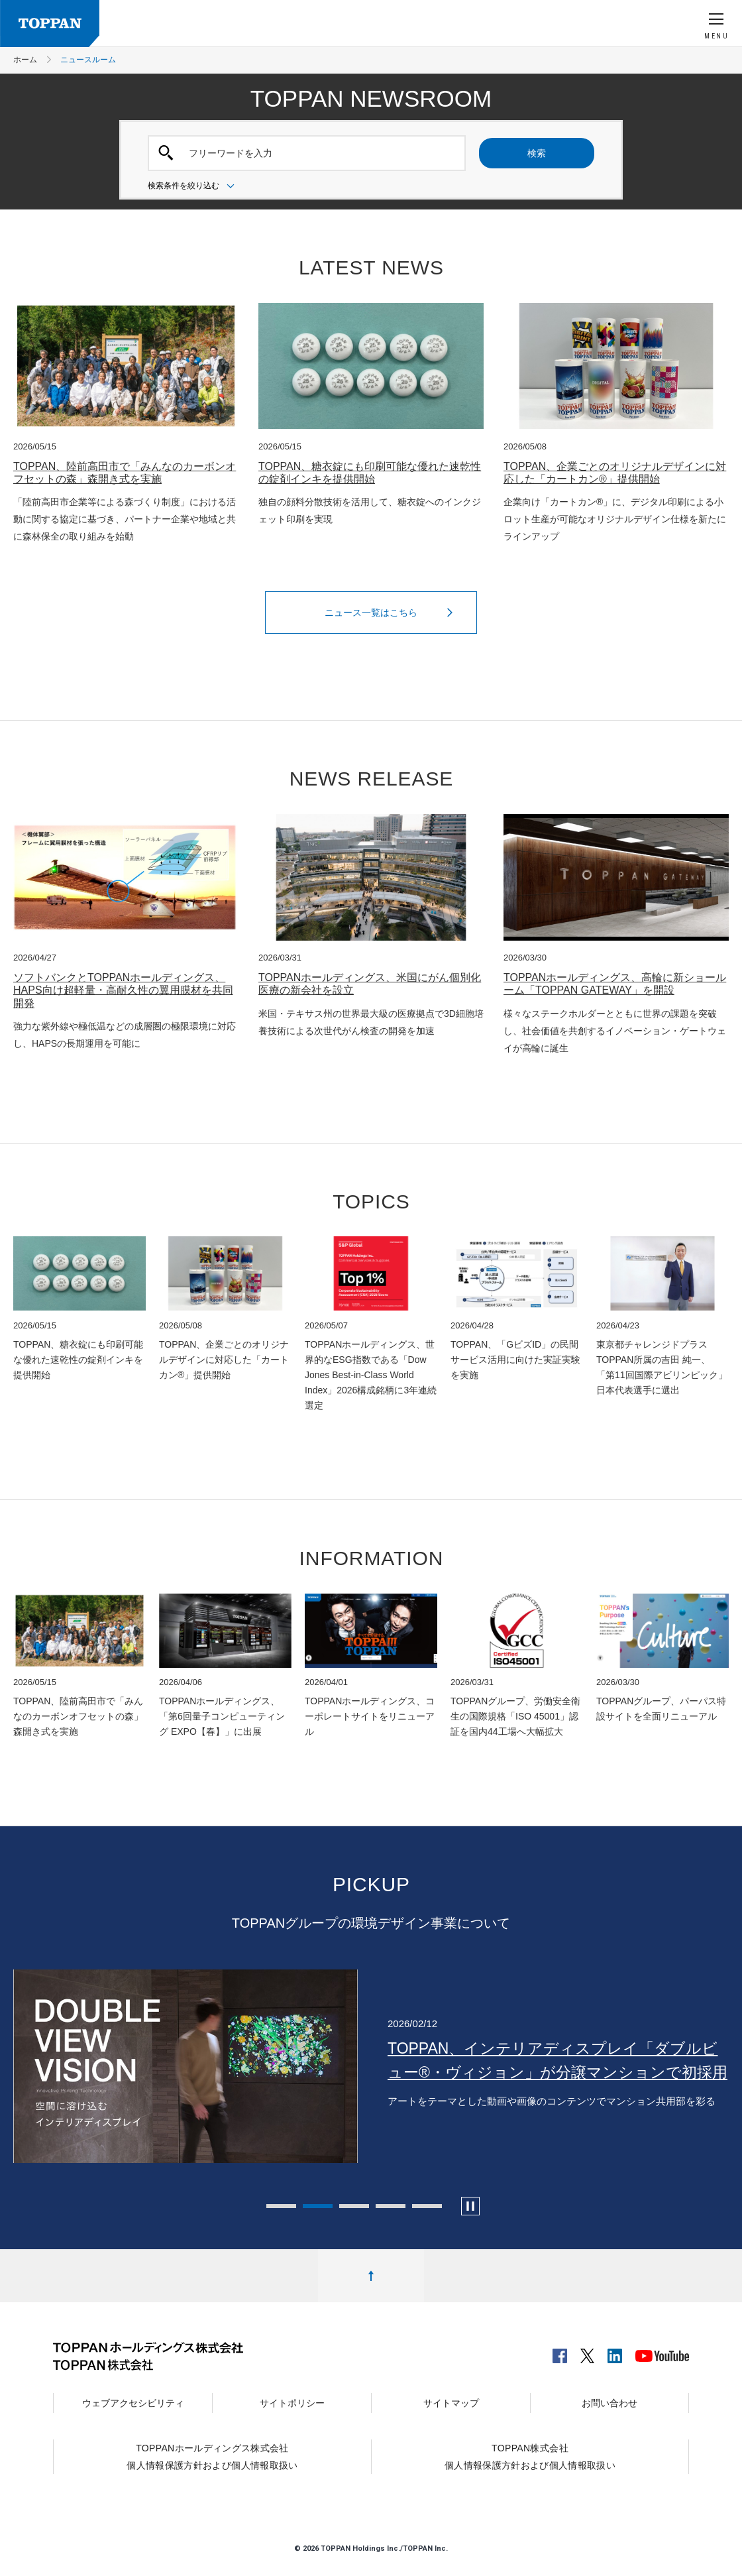  What do you see at coordinates (551, 2060) in the screenshot?
I see `TOPPAN、オフィス内装事業を行うアロワーズを子会社化` at bounding box center [551, 2060].